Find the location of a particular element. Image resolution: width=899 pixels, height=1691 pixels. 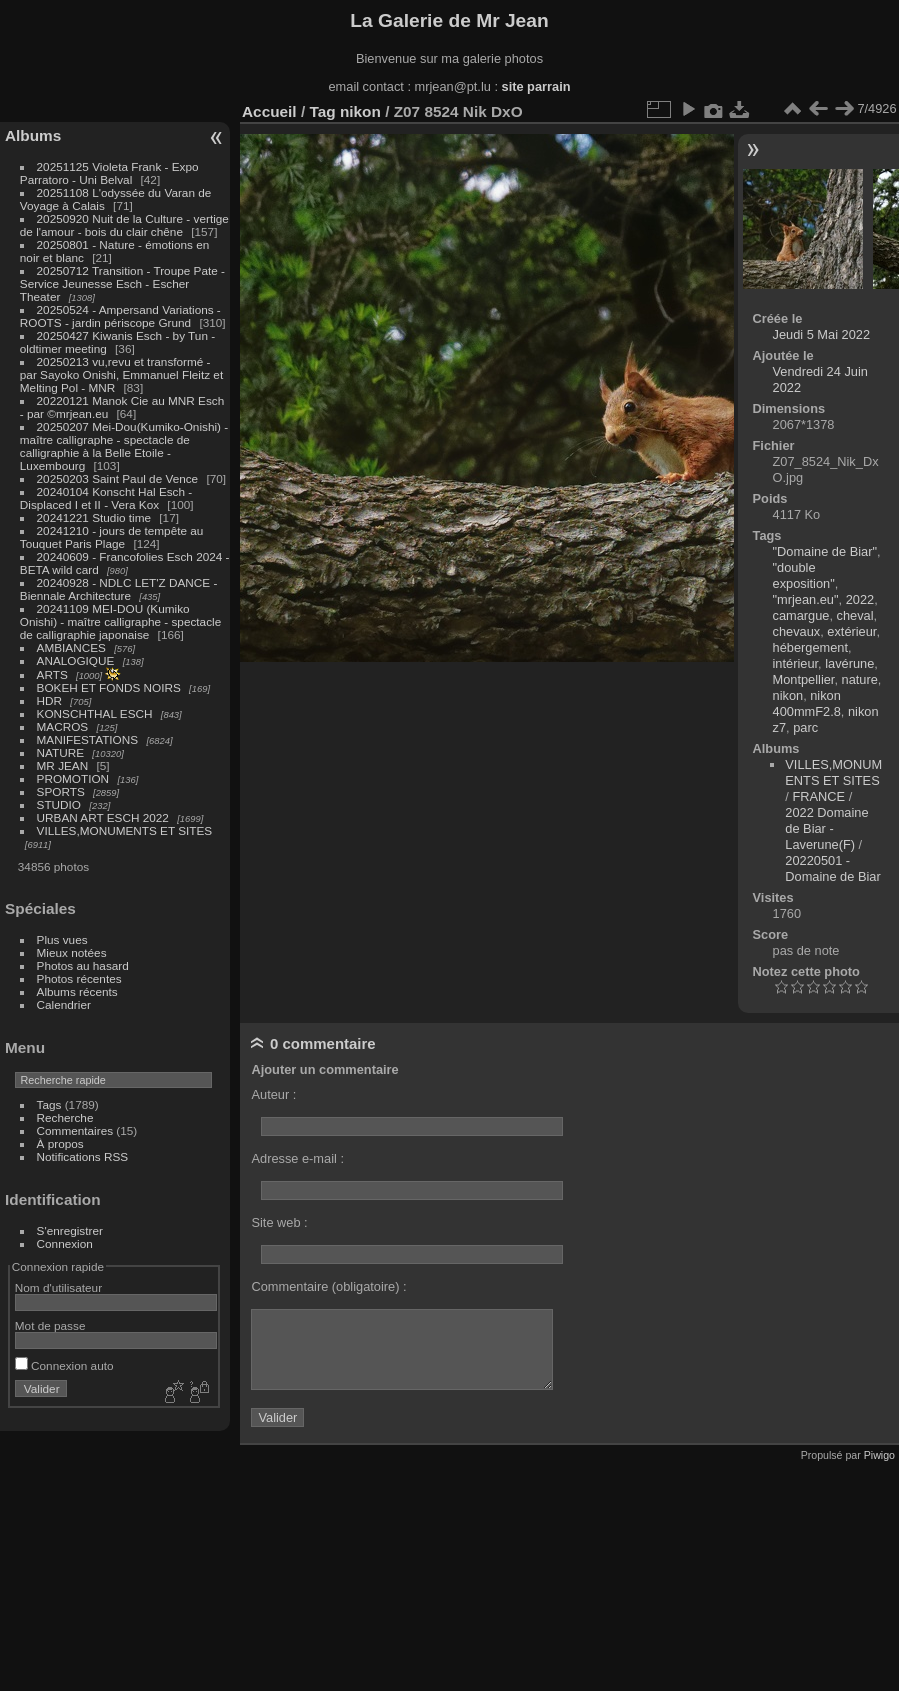

nikon is located at coordinates (360, 111).